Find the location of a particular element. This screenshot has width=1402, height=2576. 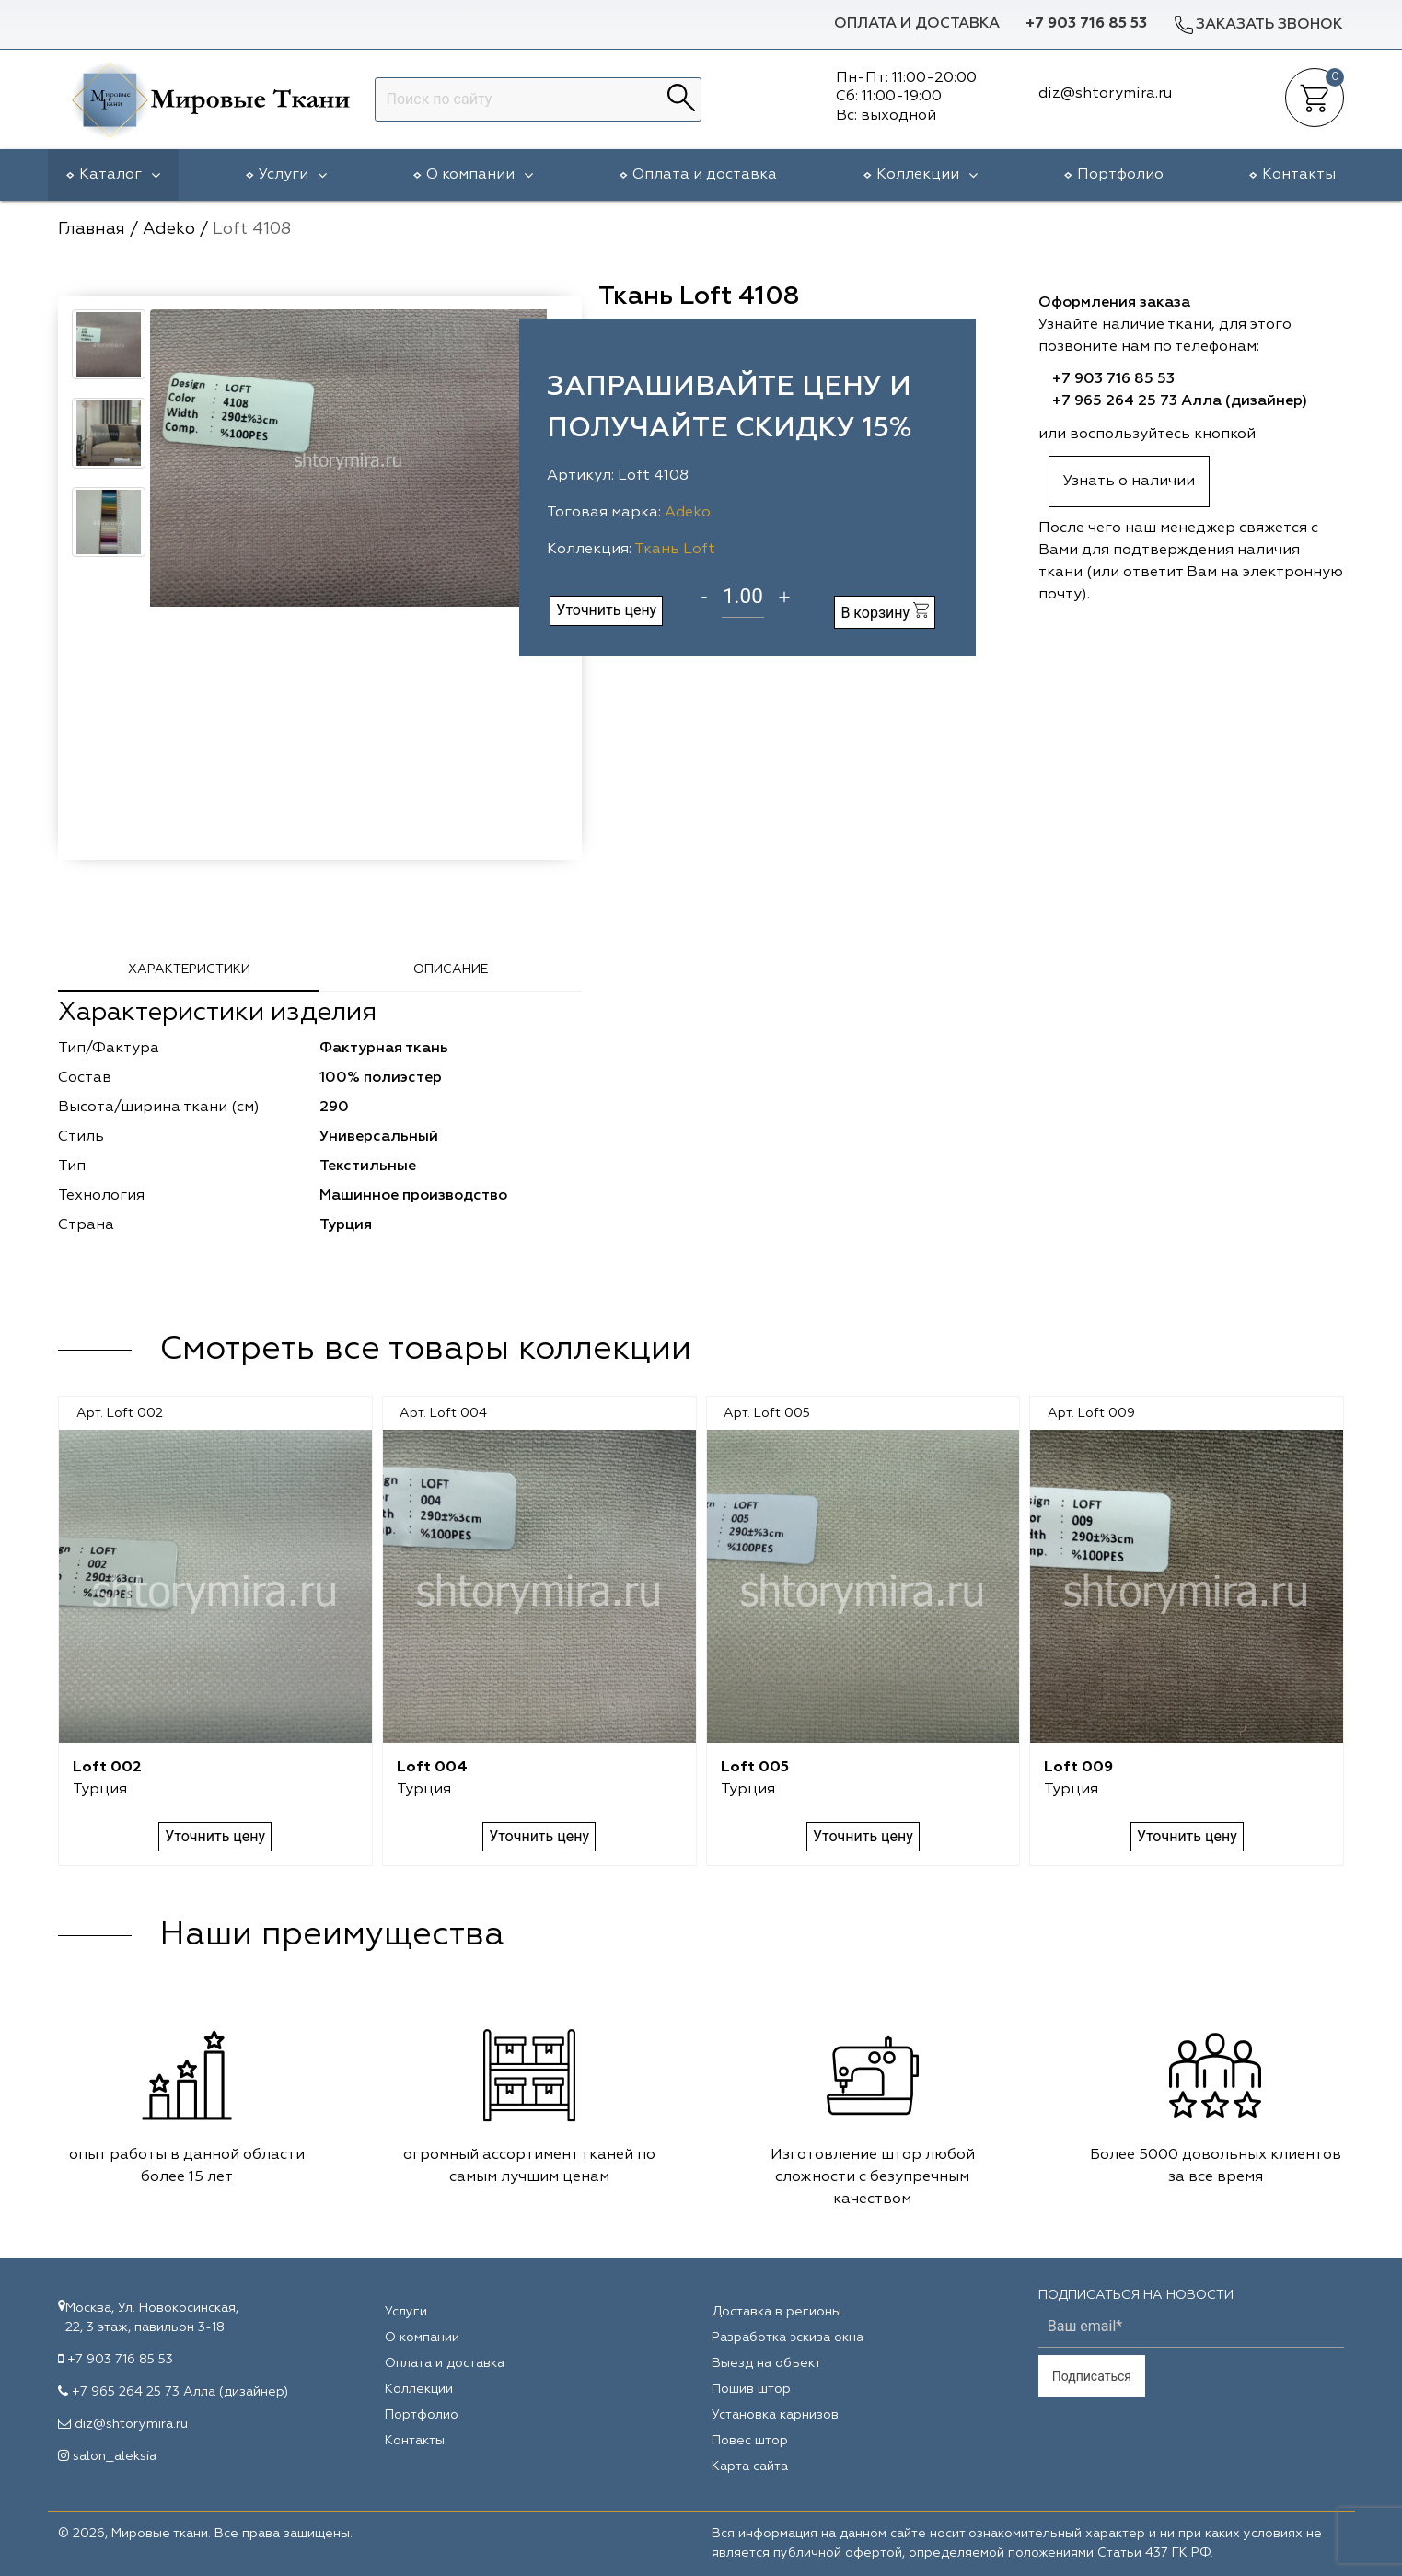

Узнать о наличии is located at coordinates (1129, 481).